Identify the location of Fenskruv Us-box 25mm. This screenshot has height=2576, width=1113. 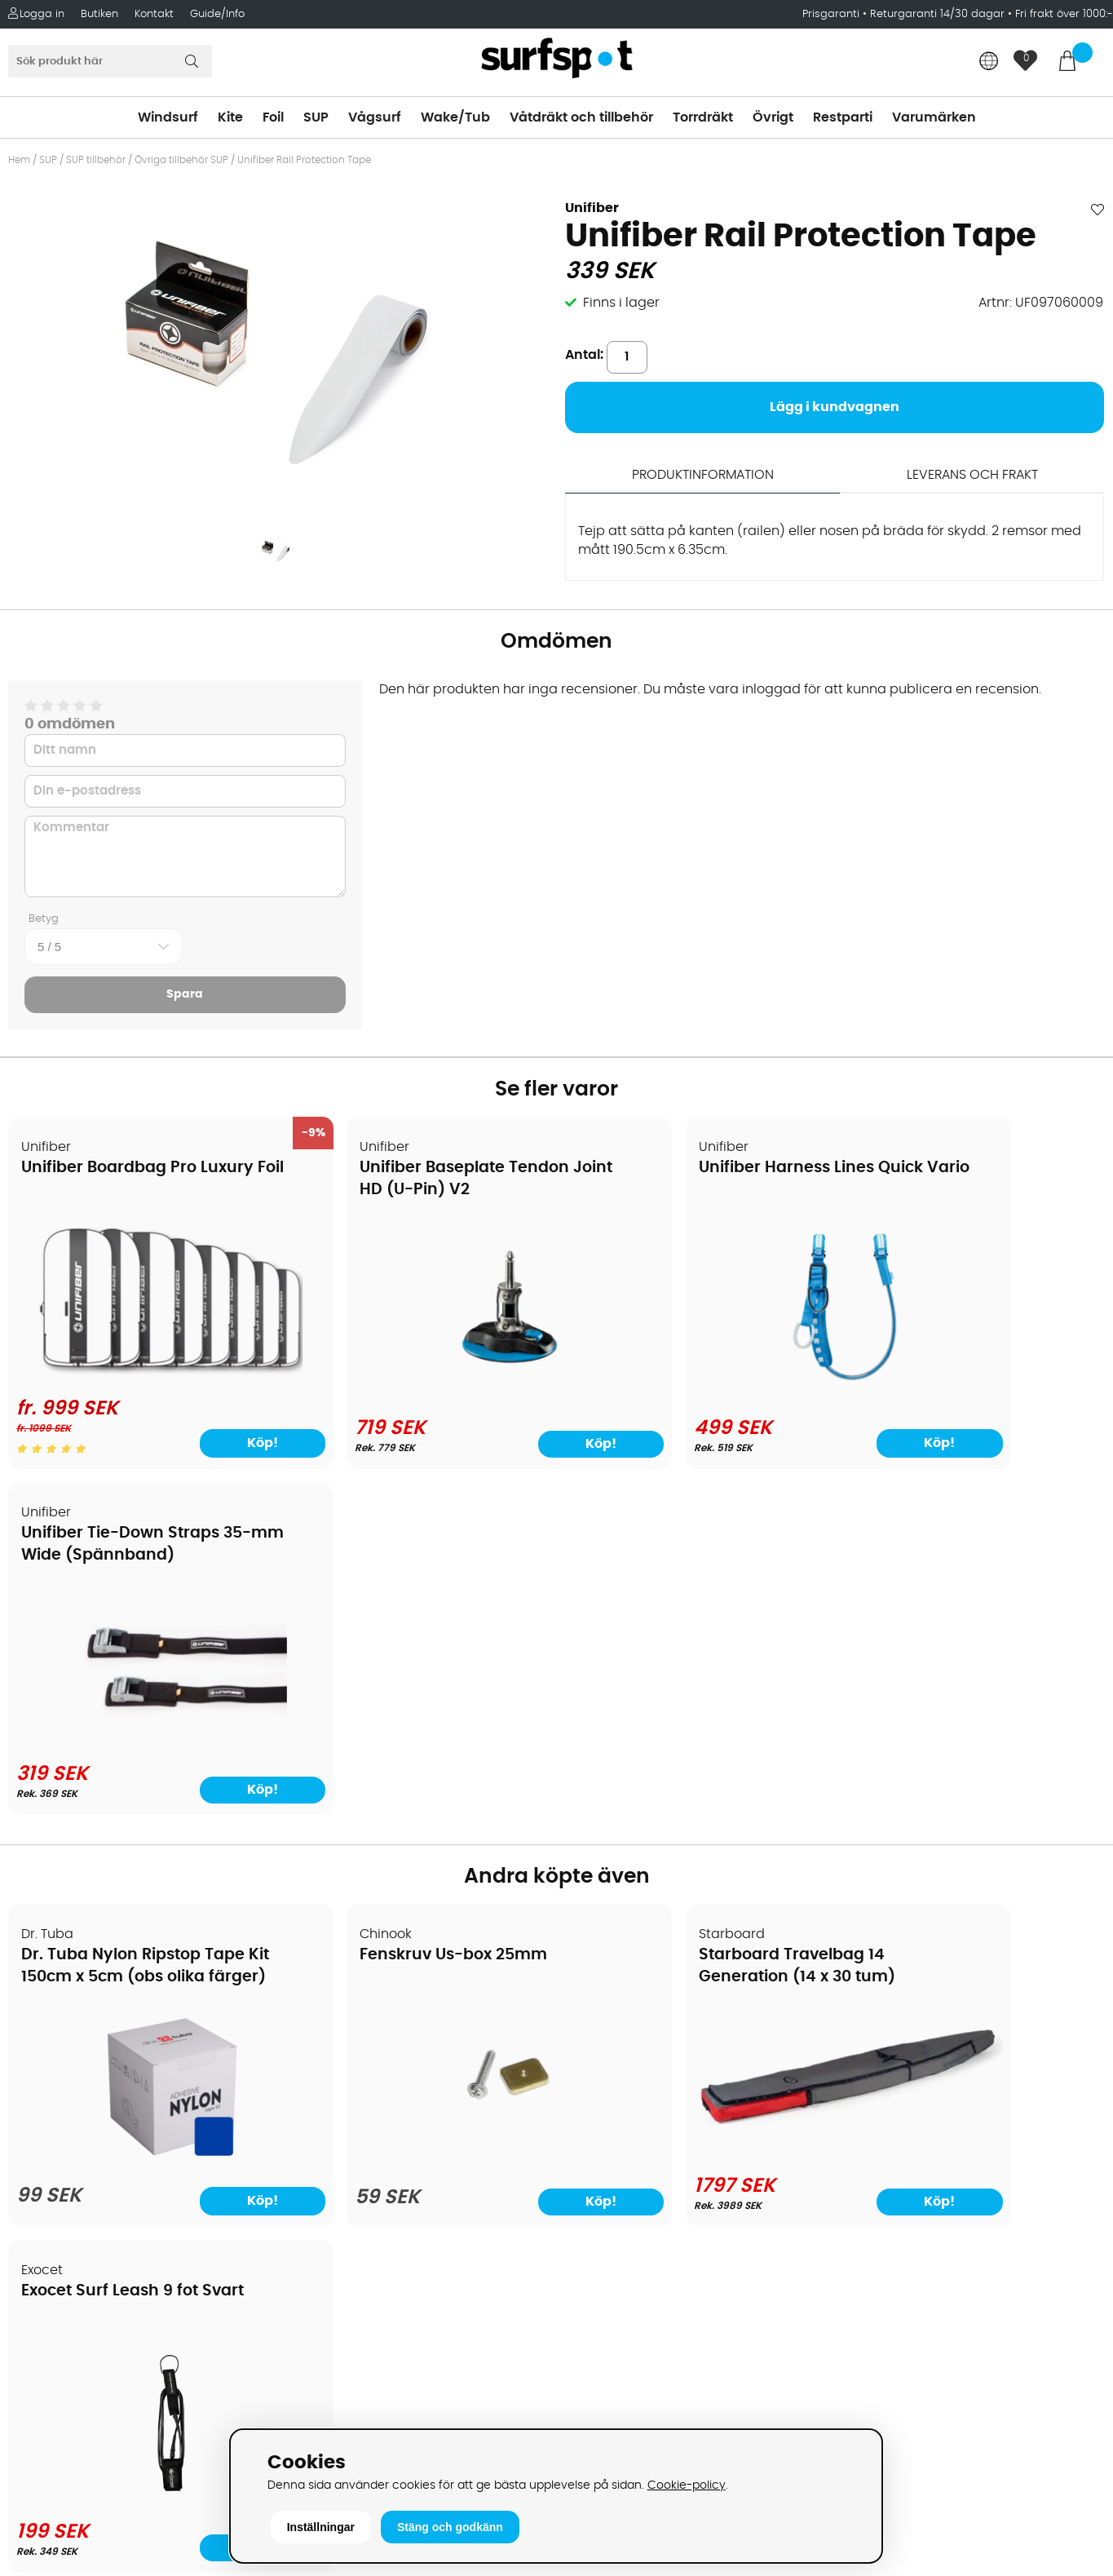
(393, 1600).